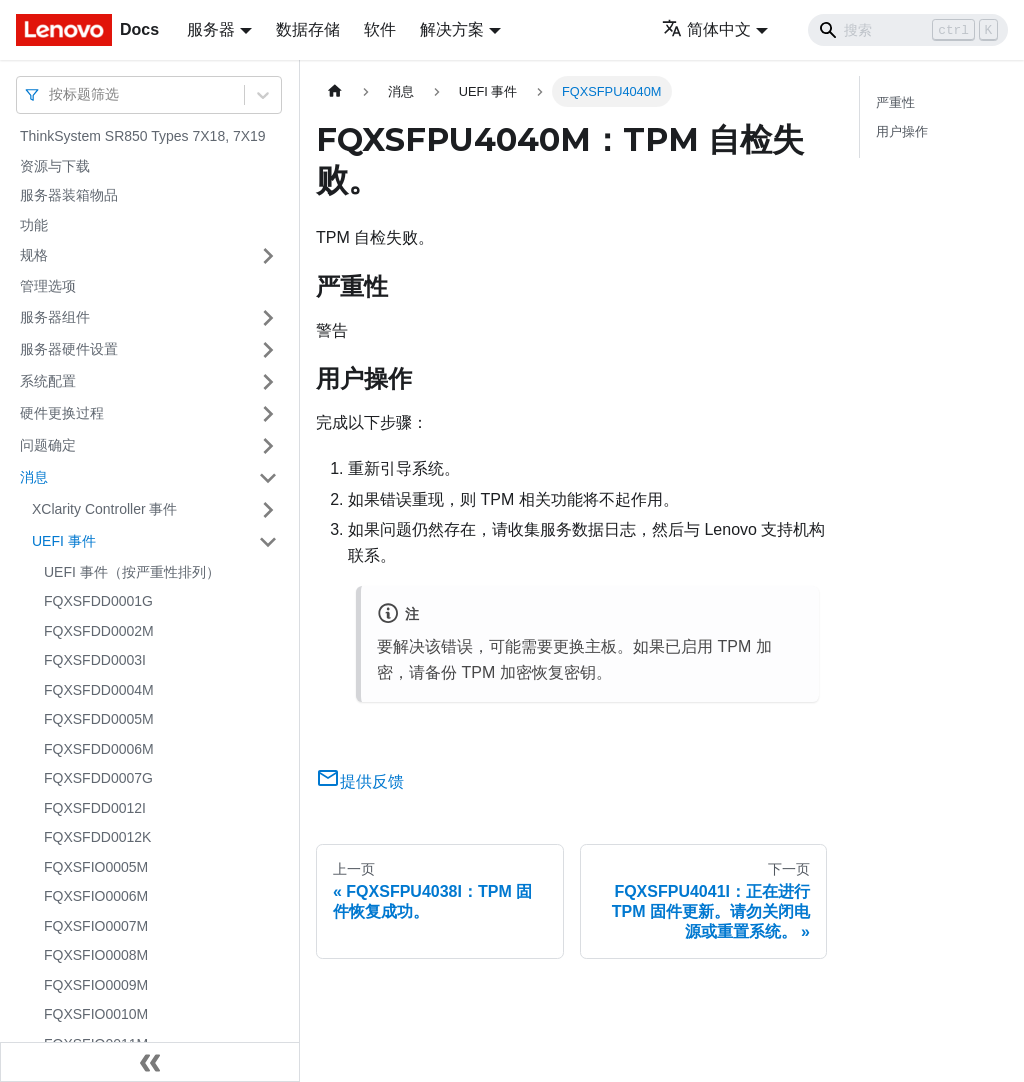 This screenshot has height=1082, width=1024. What do you see at coordinates (211, 29) in the screenshot?
I see `服务器 [button]` at bounding box center [211, 29].